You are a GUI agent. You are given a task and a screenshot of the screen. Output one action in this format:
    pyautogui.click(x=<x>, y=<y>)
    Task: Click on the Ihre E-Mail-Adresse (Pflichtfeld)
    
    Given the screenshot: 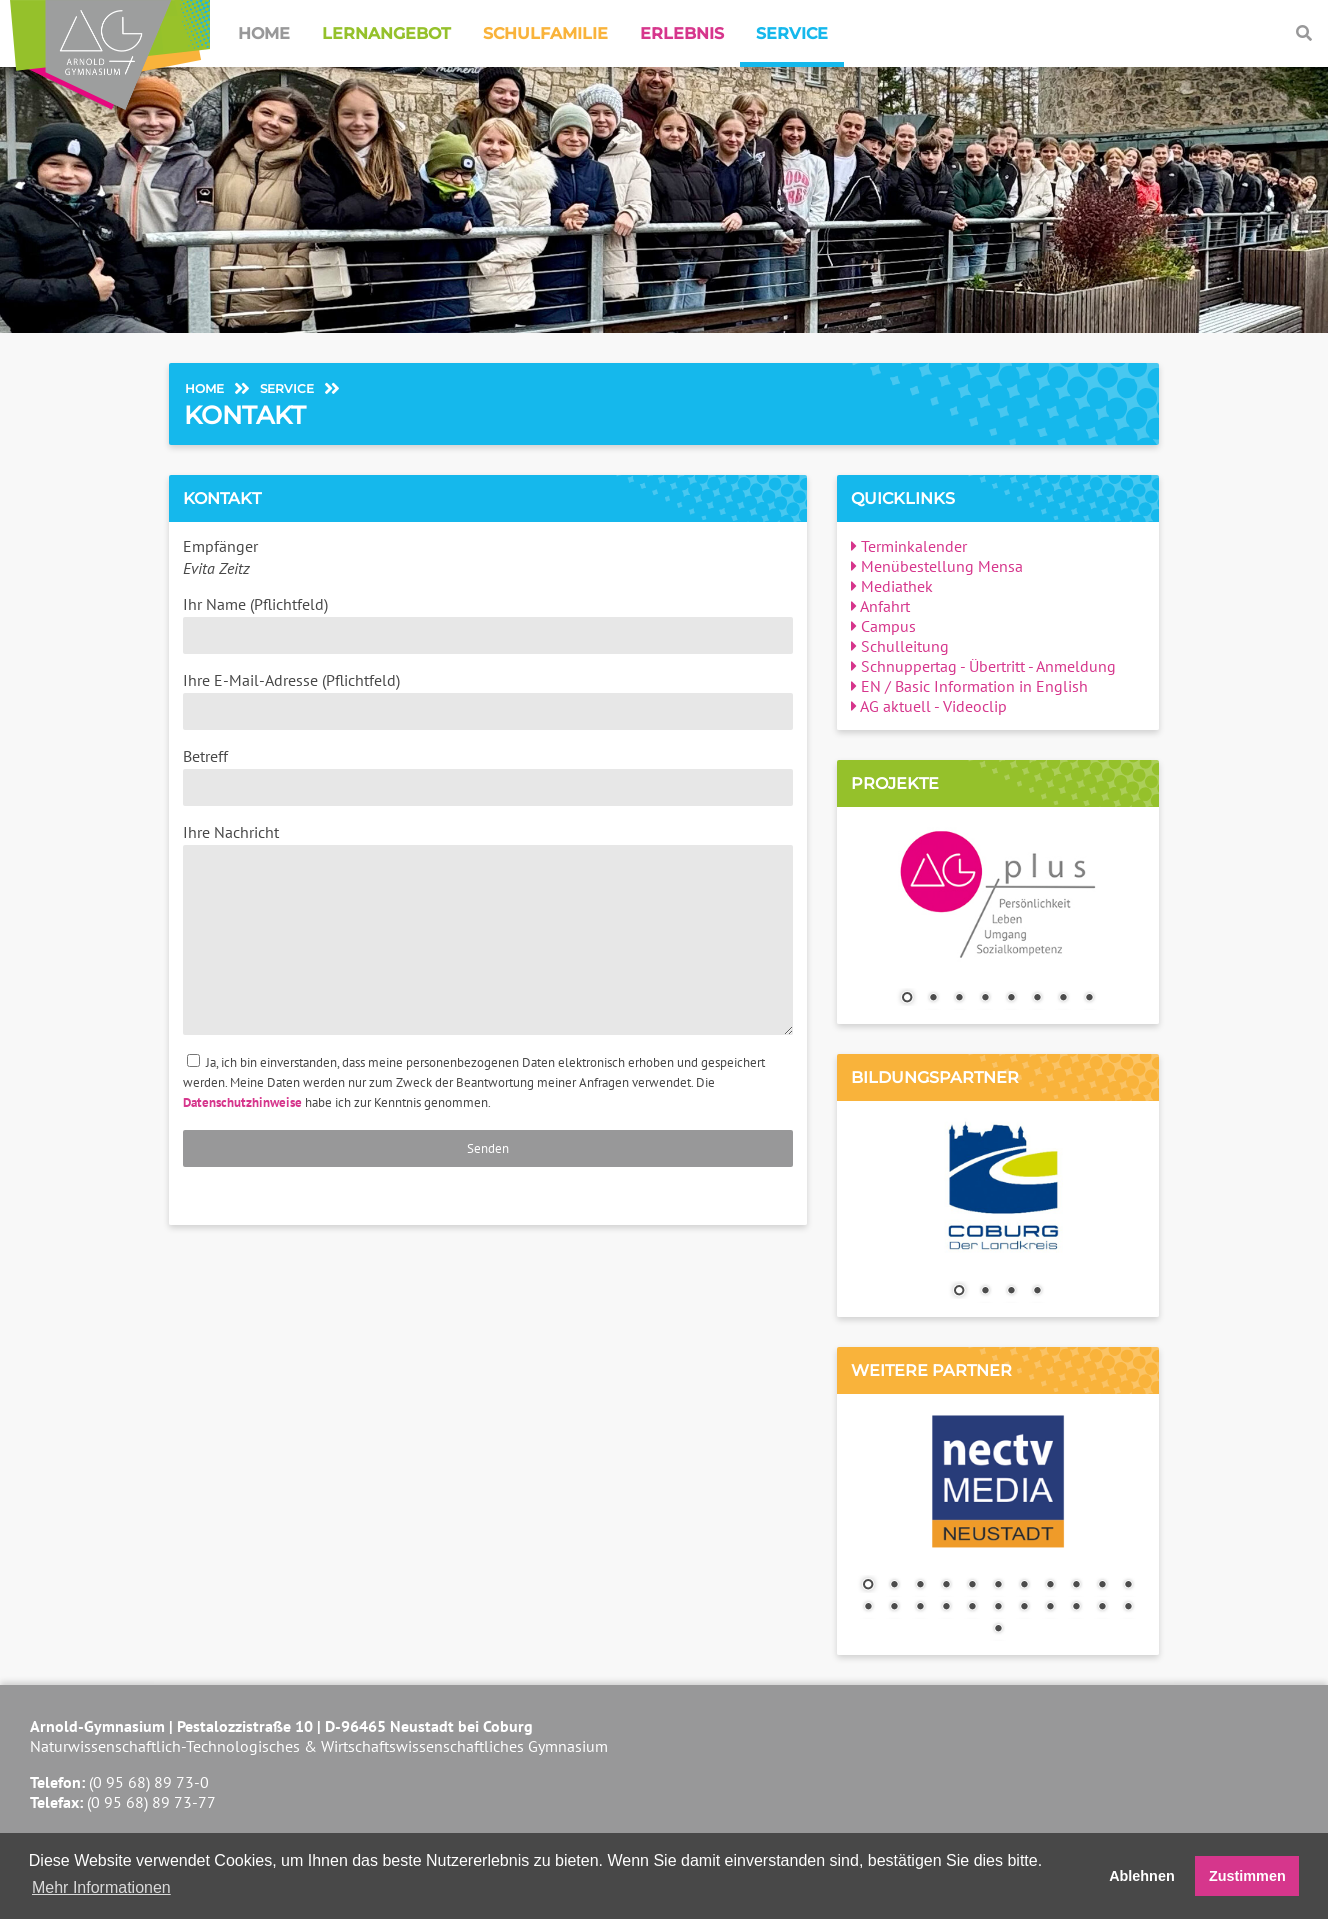 What is the action you would take?
    pyautogui.click(x=488, y=700)
    